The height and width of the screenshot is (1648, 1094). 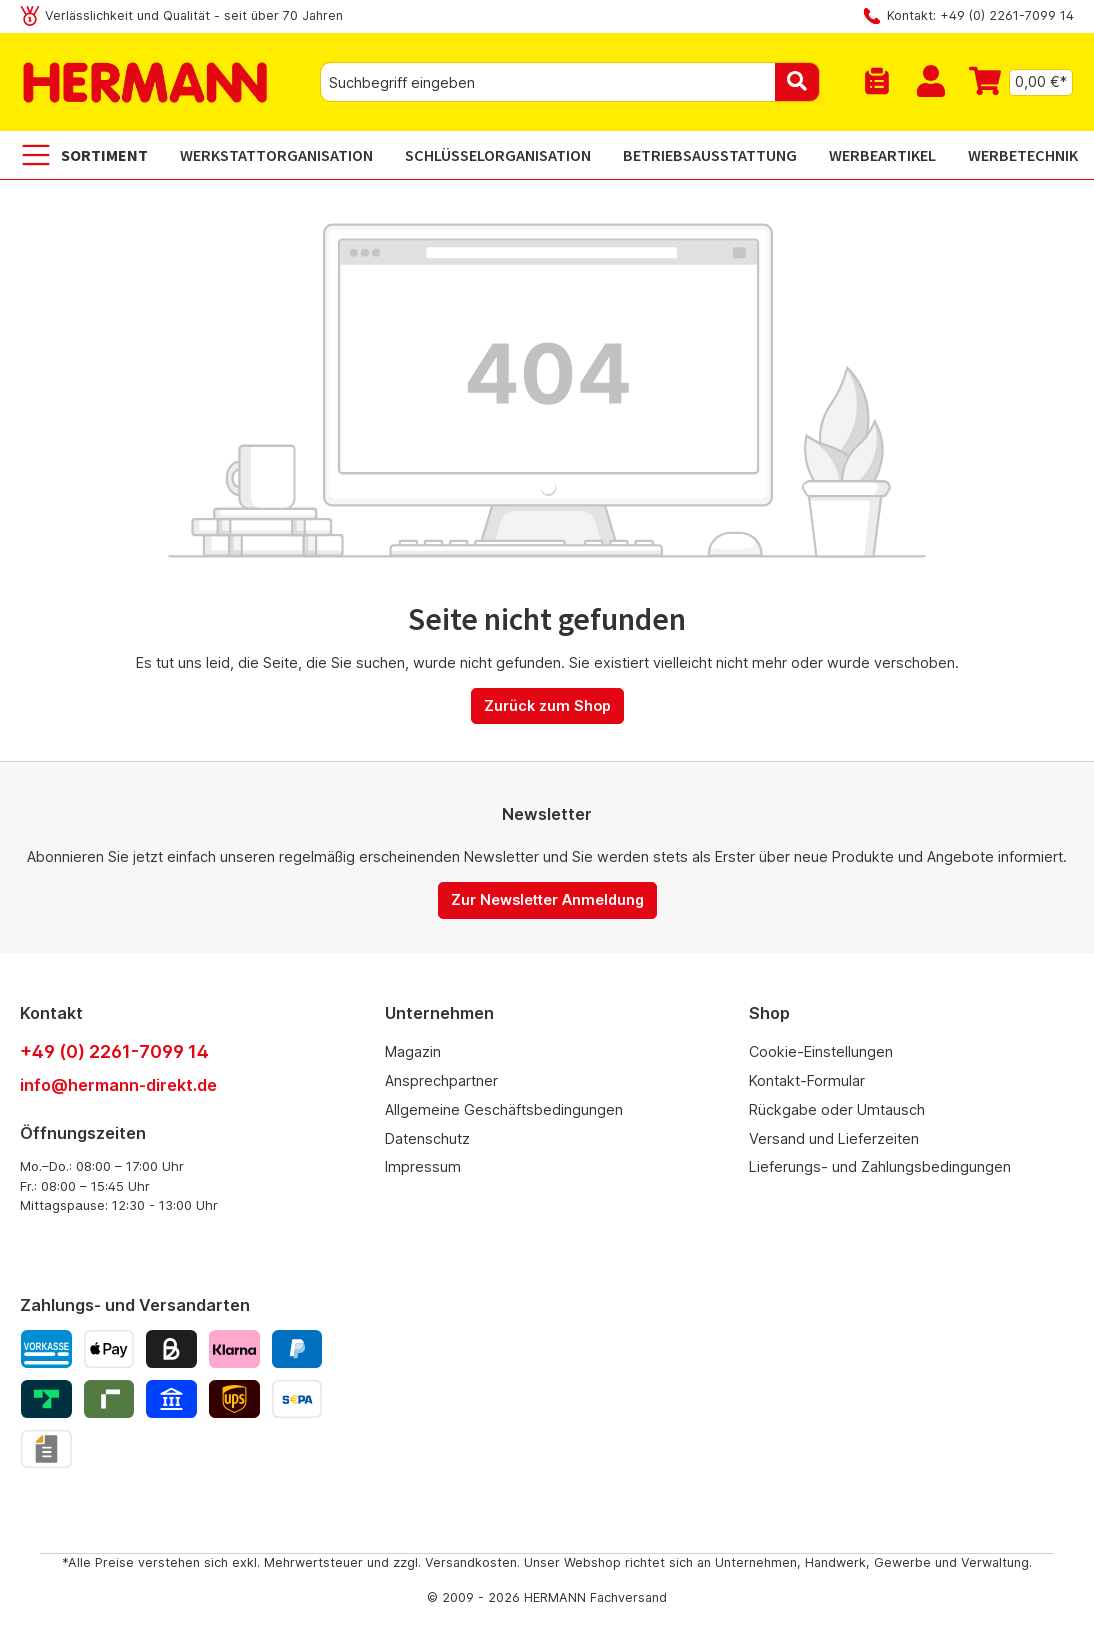 What do you see at coordinates (118, 1085) in the screenshot?
I see `info@hermann-direkt.de` at bounding box center [118, 1085].